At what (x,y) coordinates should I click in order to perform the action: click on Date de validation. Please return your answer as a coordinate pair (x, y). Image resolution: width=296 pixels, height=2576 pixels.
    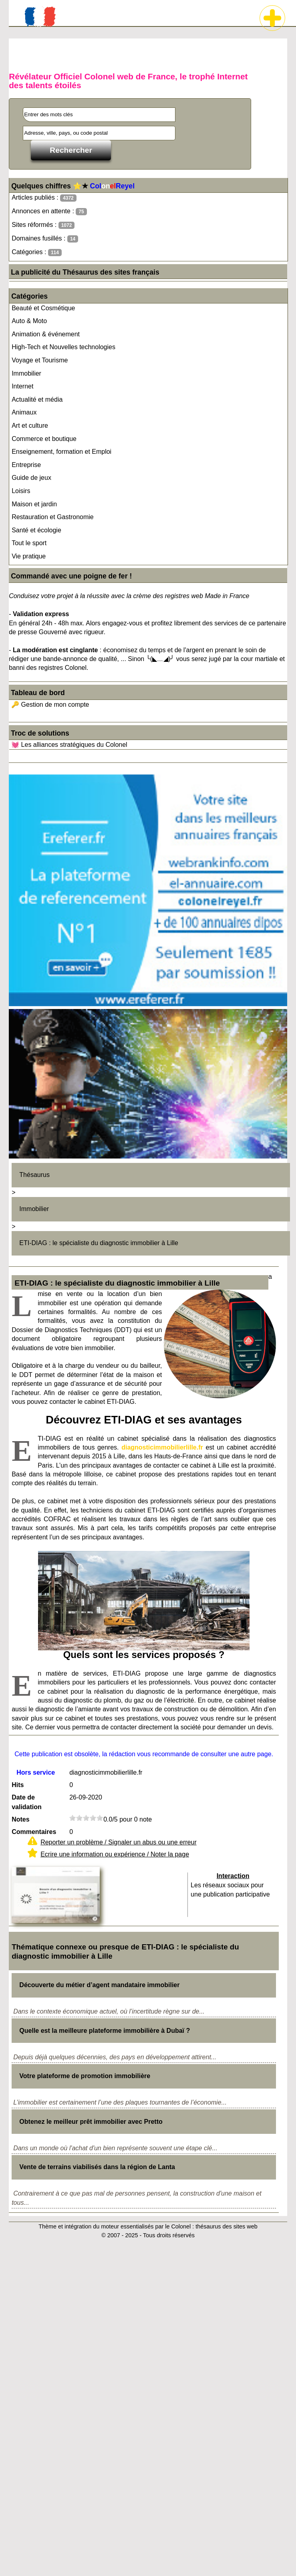
    Looking at the image, I should click on (27, 1802).